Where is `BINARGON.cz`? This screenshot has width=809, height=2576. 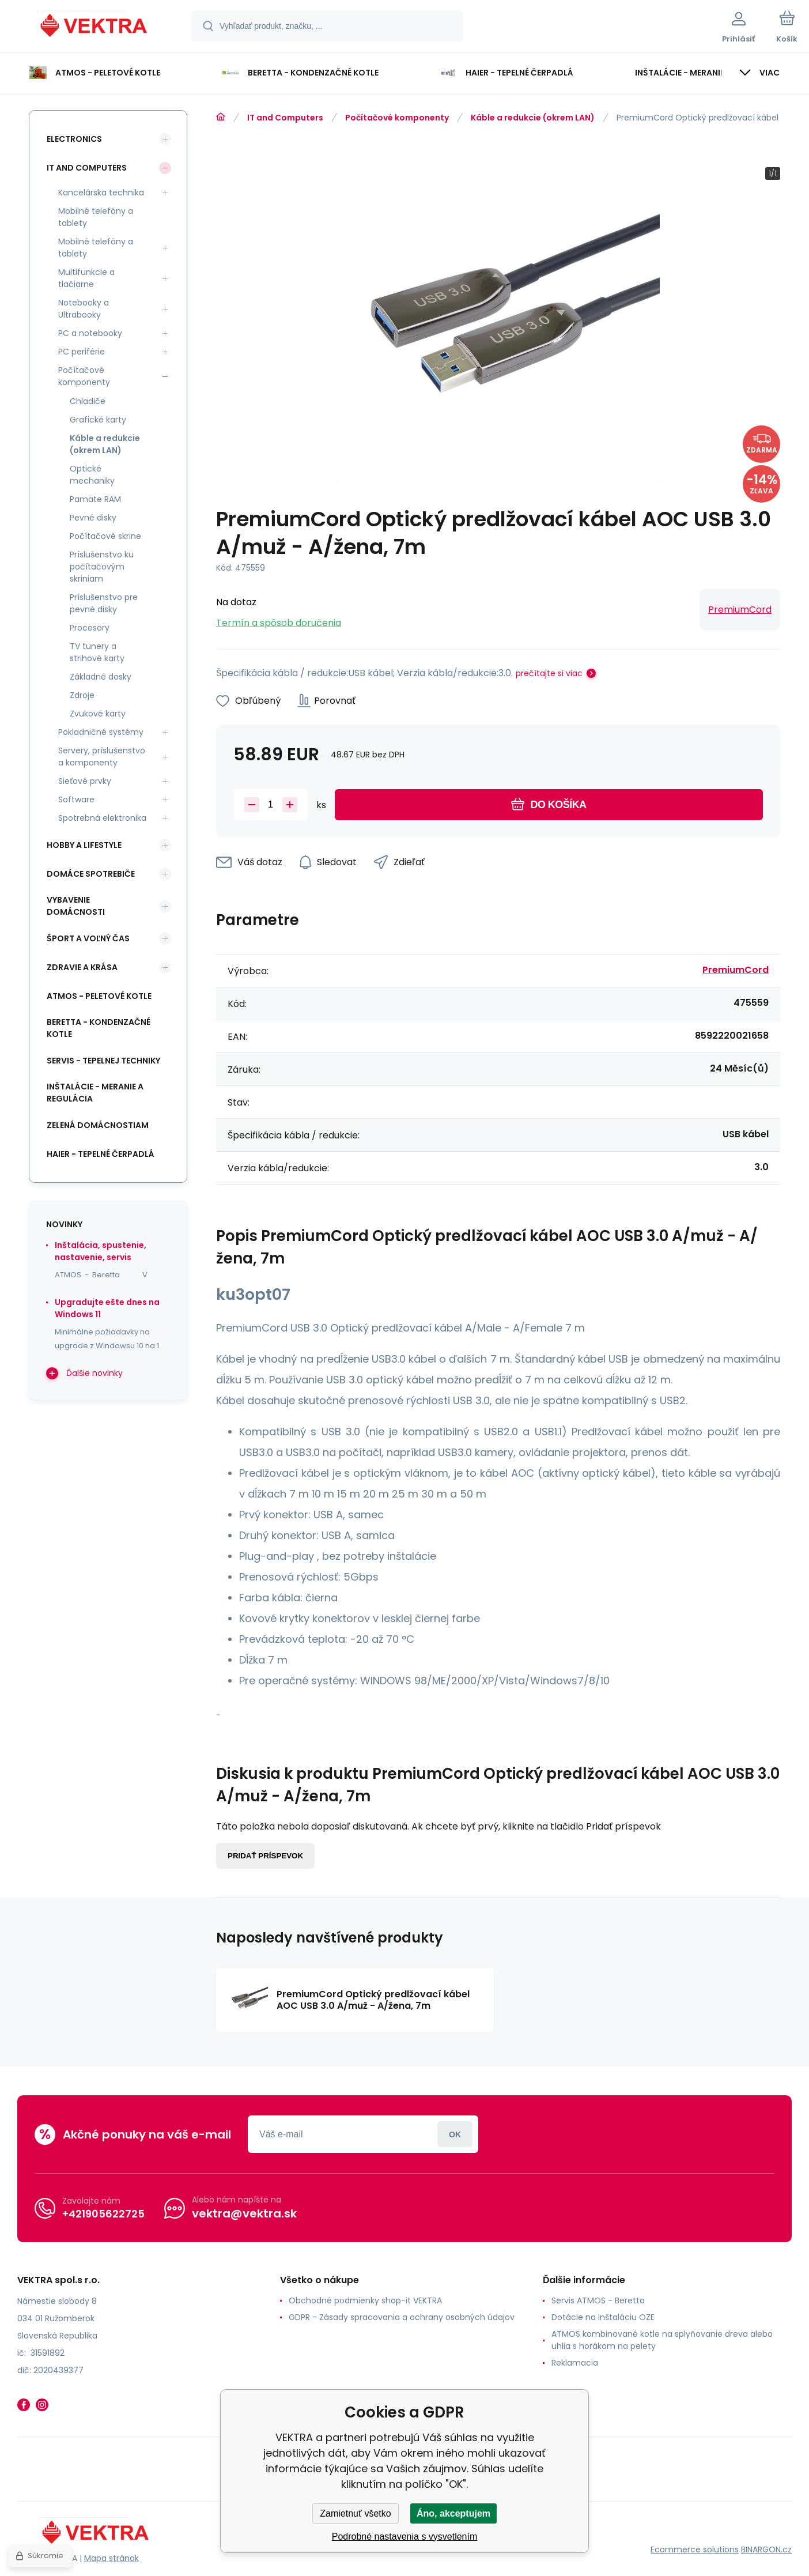 BINARGON.cz is located at coordinates (766, 2549).